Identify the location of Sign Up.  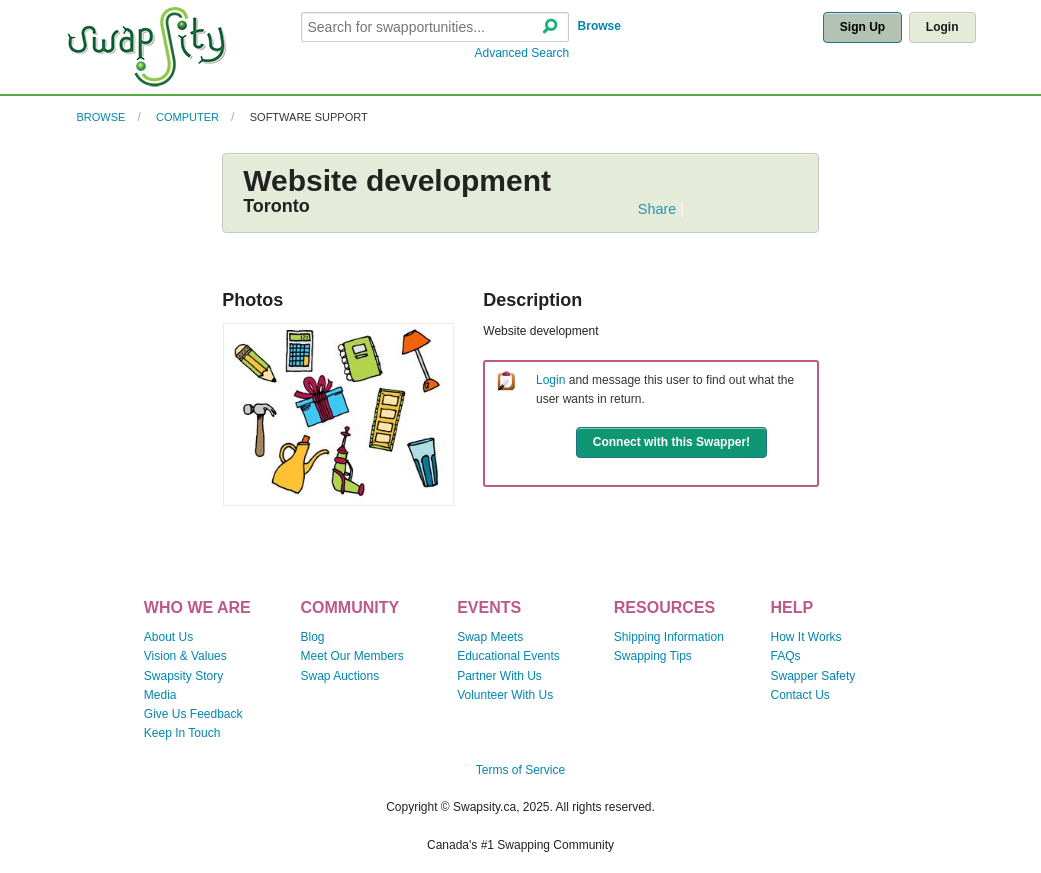
(862, 27).